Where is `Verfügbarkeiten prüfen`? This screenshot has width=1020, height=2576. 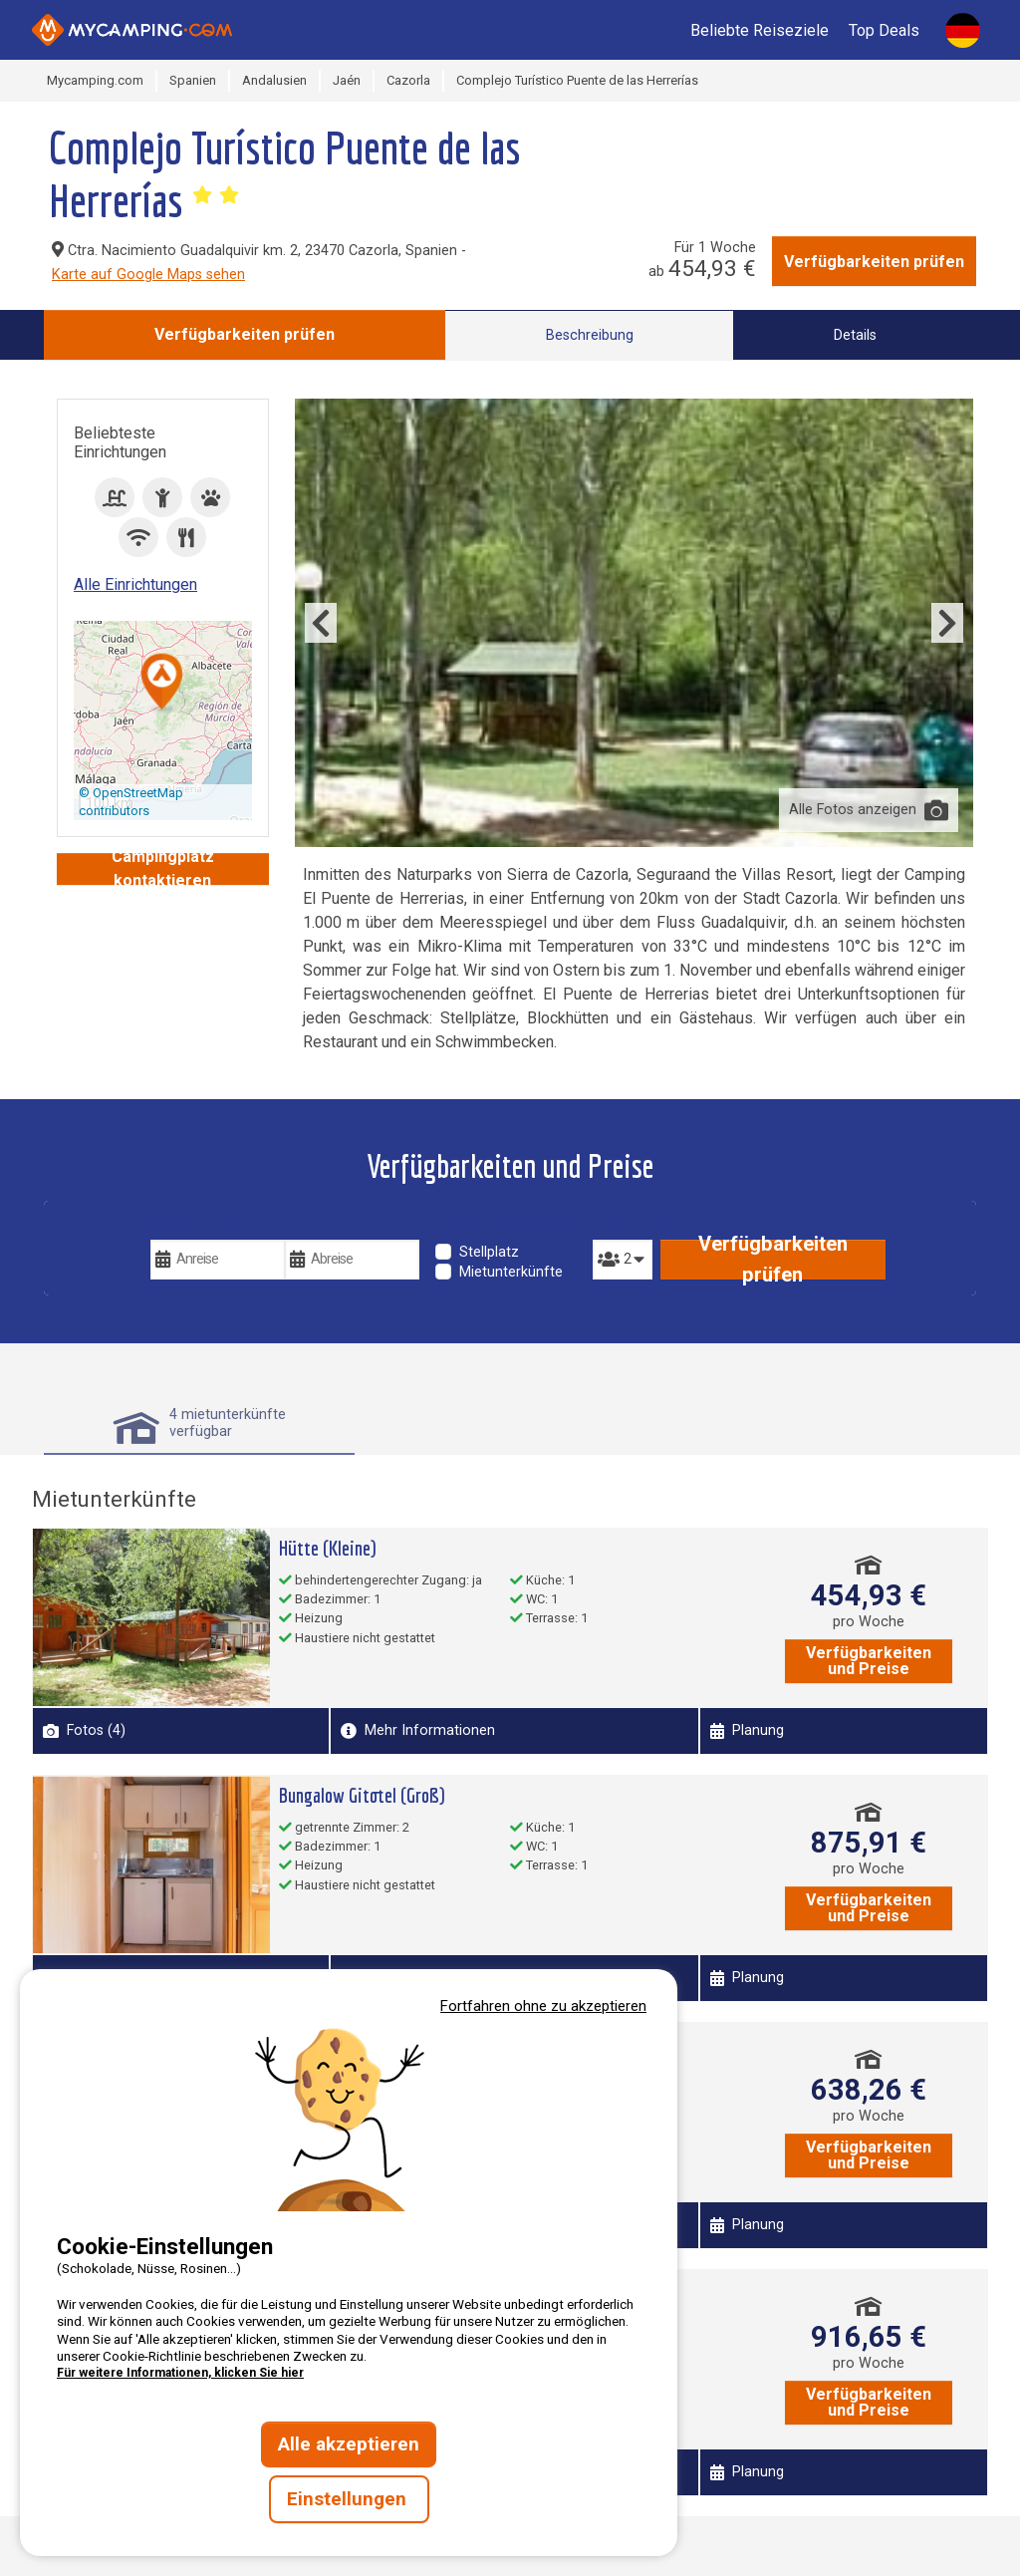
Verfügbarkeiten prüfen is located at coordinates (874, 261).